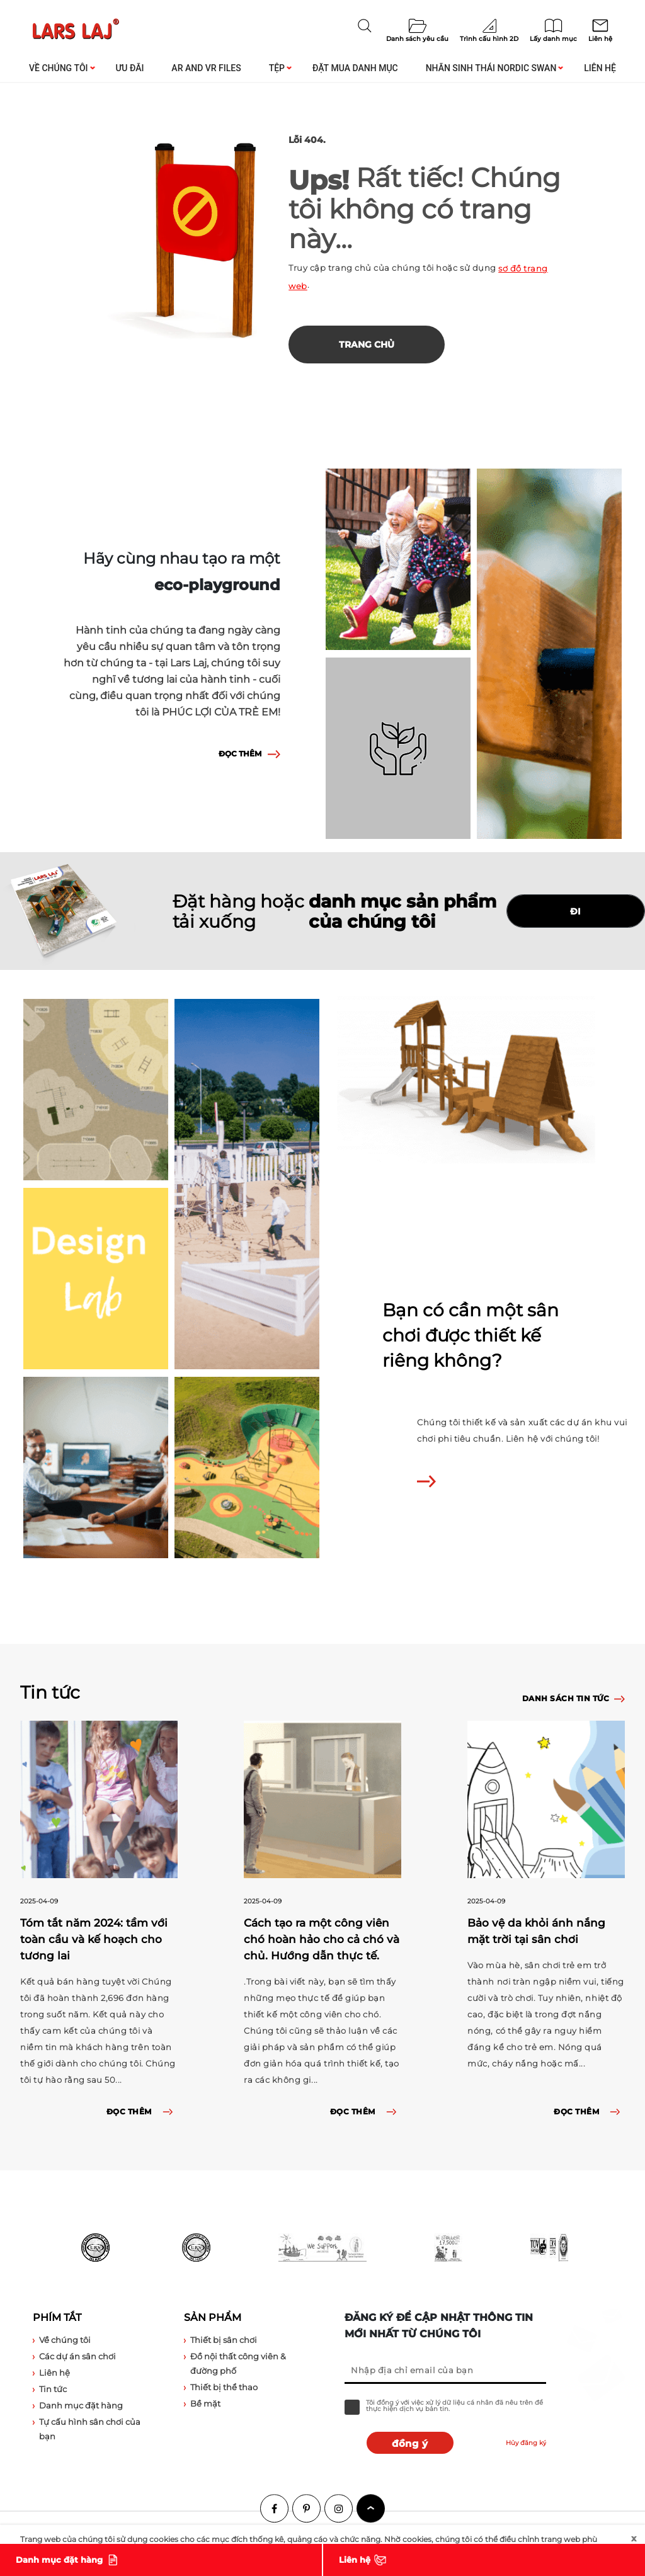 The width and height of the screenshot is (645, 2576). I want to click on Trang chủ, so click(366, 344).